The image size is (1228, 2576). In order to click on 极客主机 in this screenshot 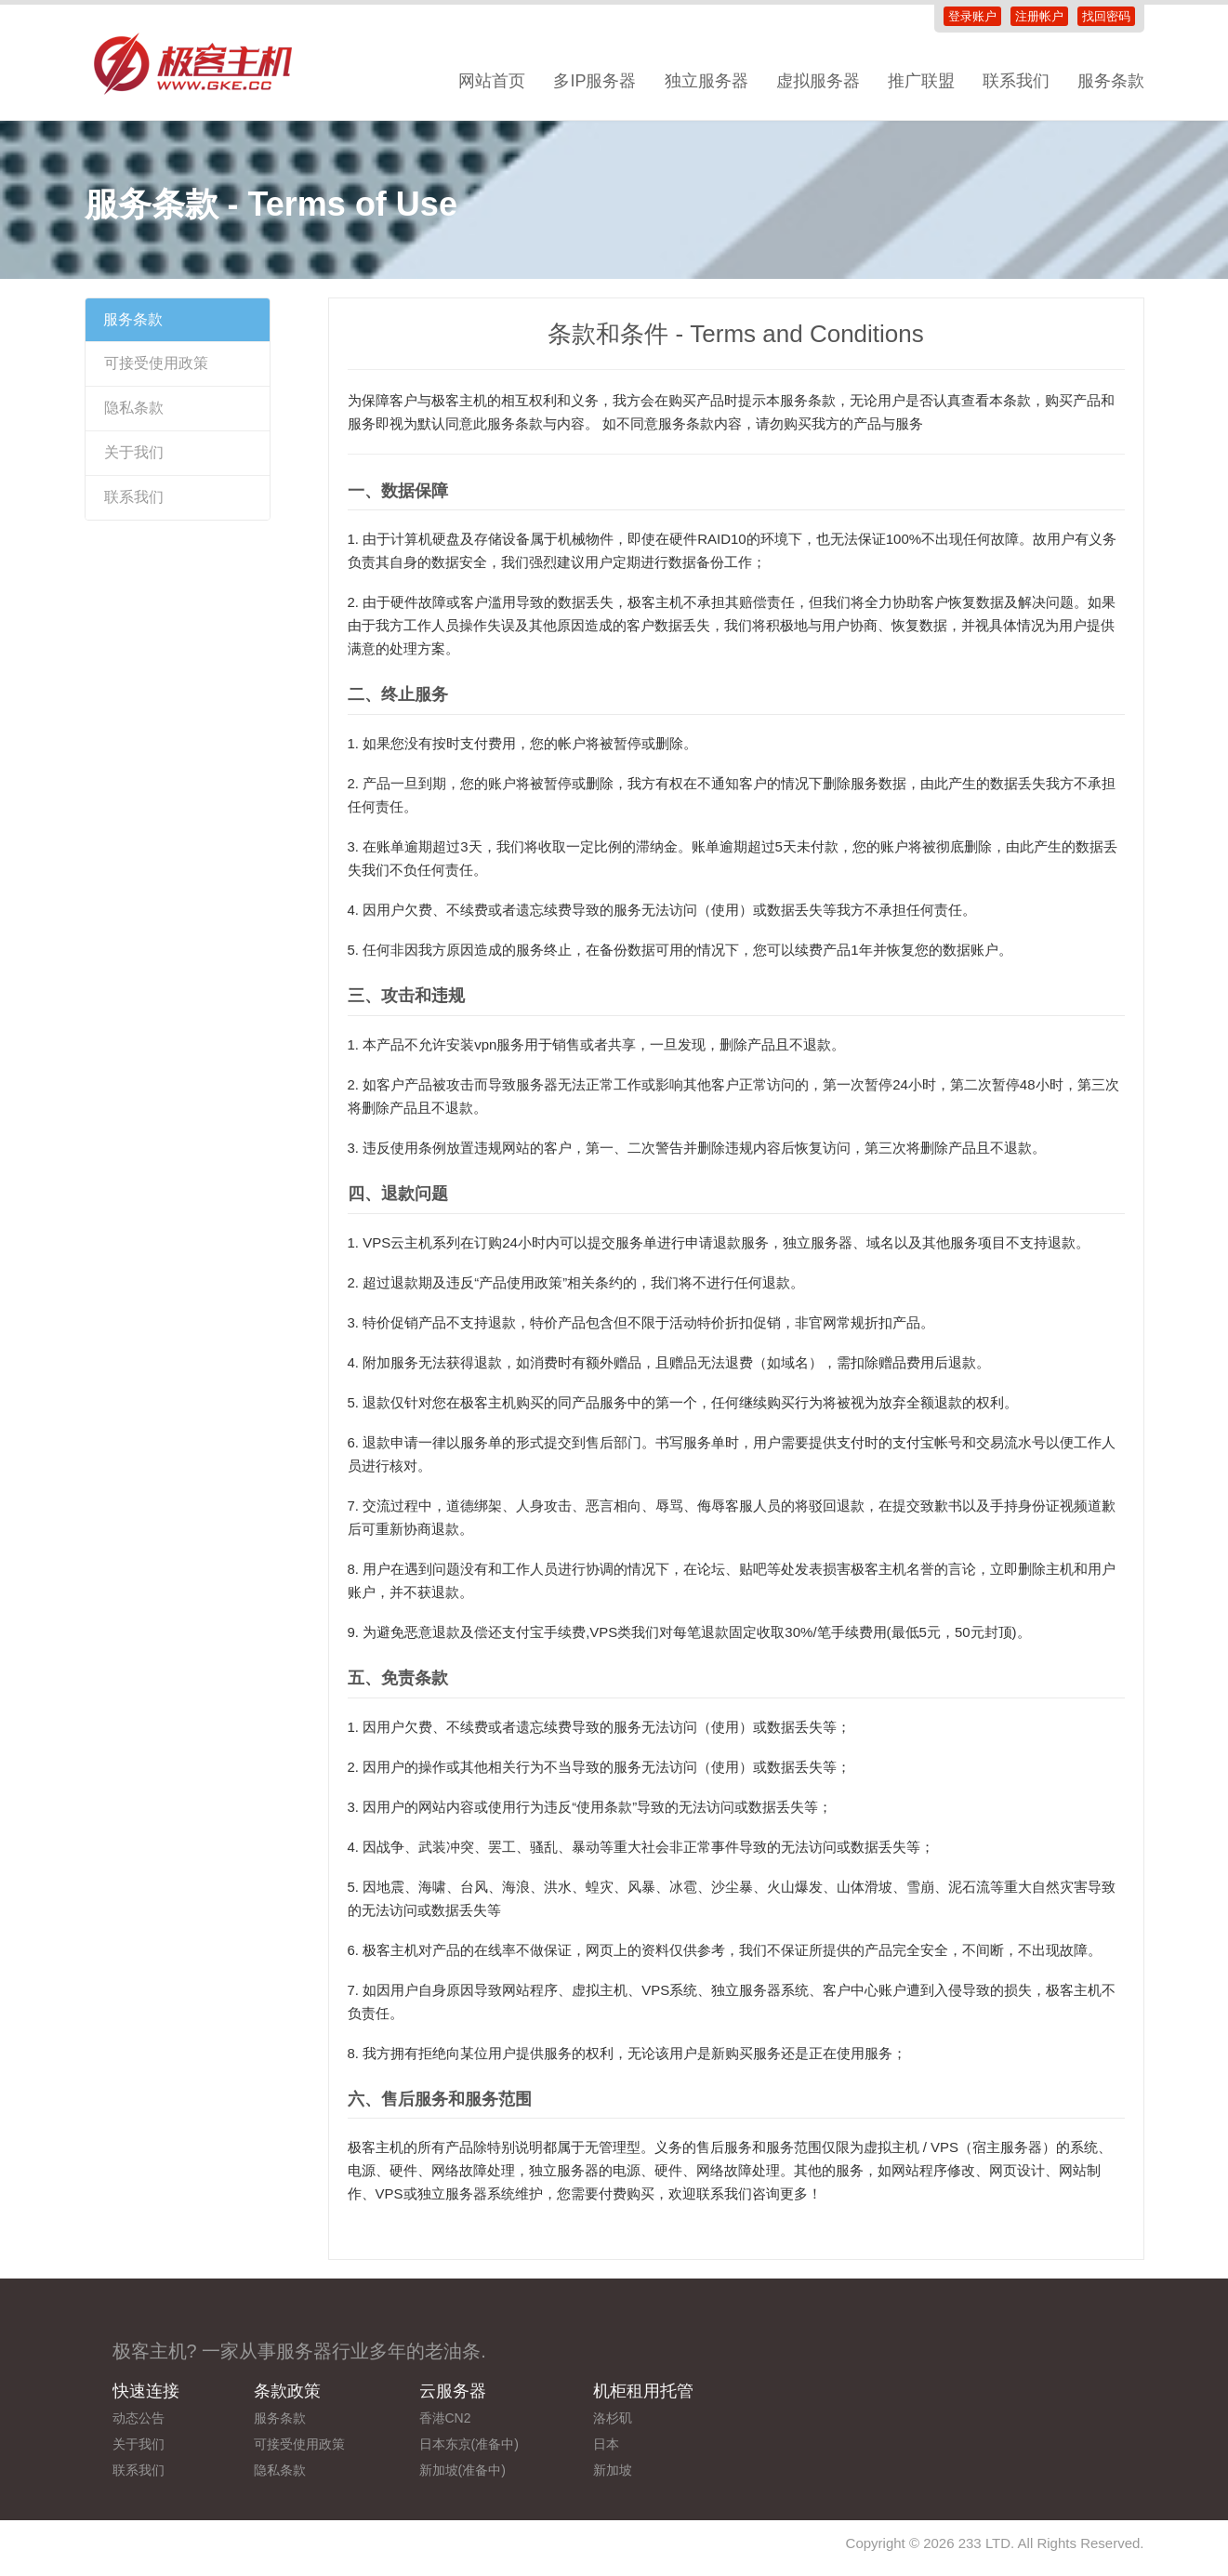, I will do `click(205, 65)`.